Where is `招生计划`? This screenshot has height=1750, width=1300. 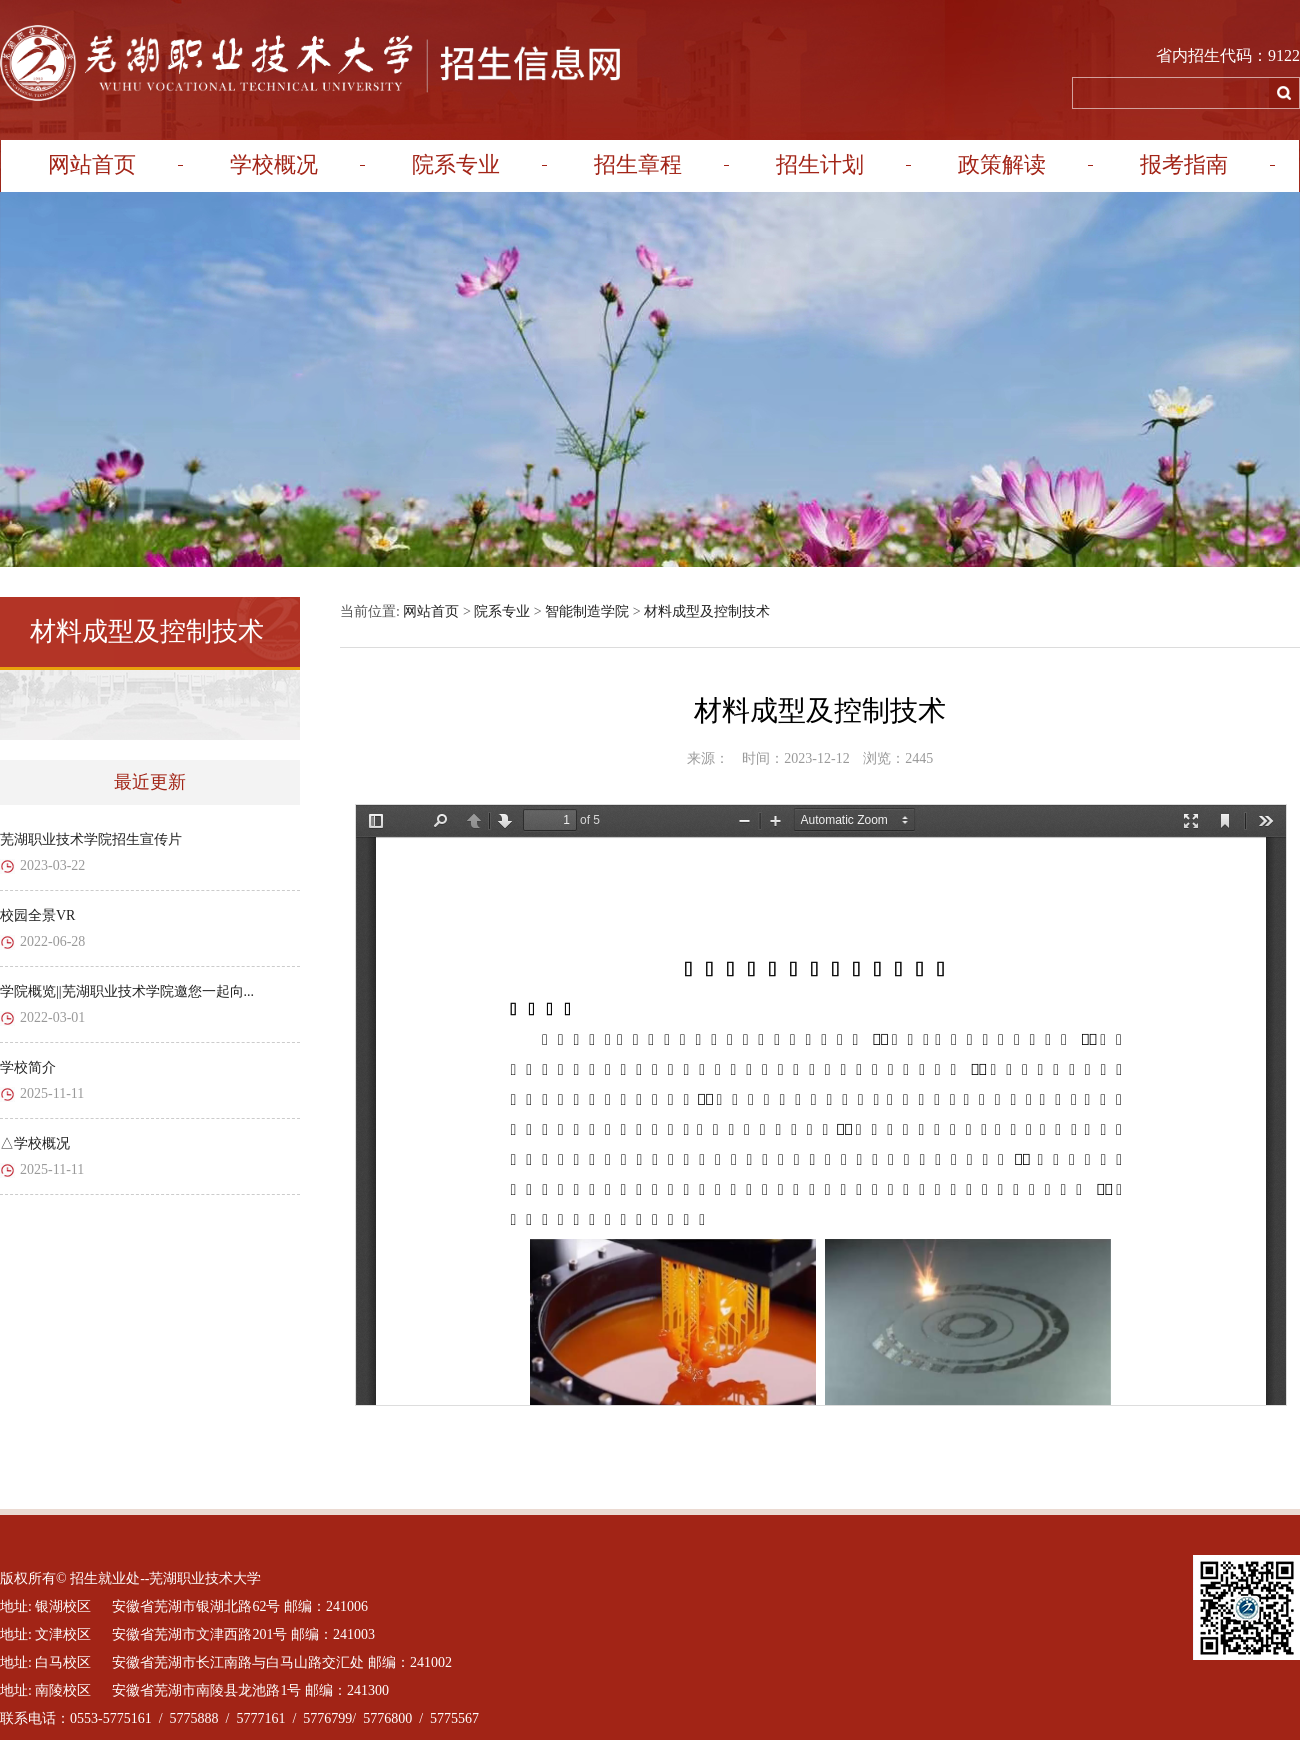
招生计划 is located at coordinates (820, 164).